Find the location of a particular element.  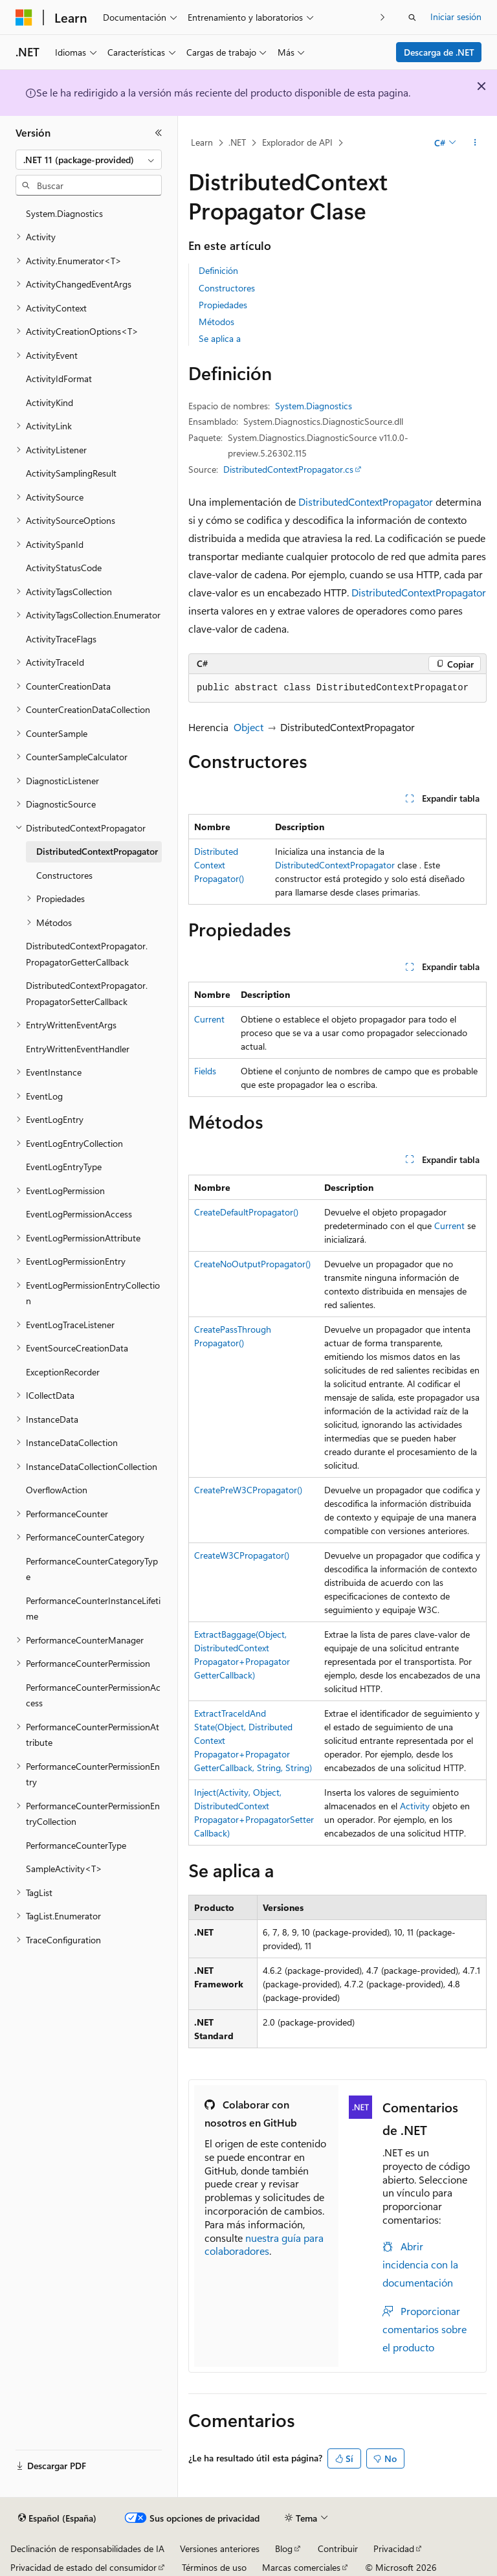

DistributedContextPropagator() is located at coordinates (219, 865).